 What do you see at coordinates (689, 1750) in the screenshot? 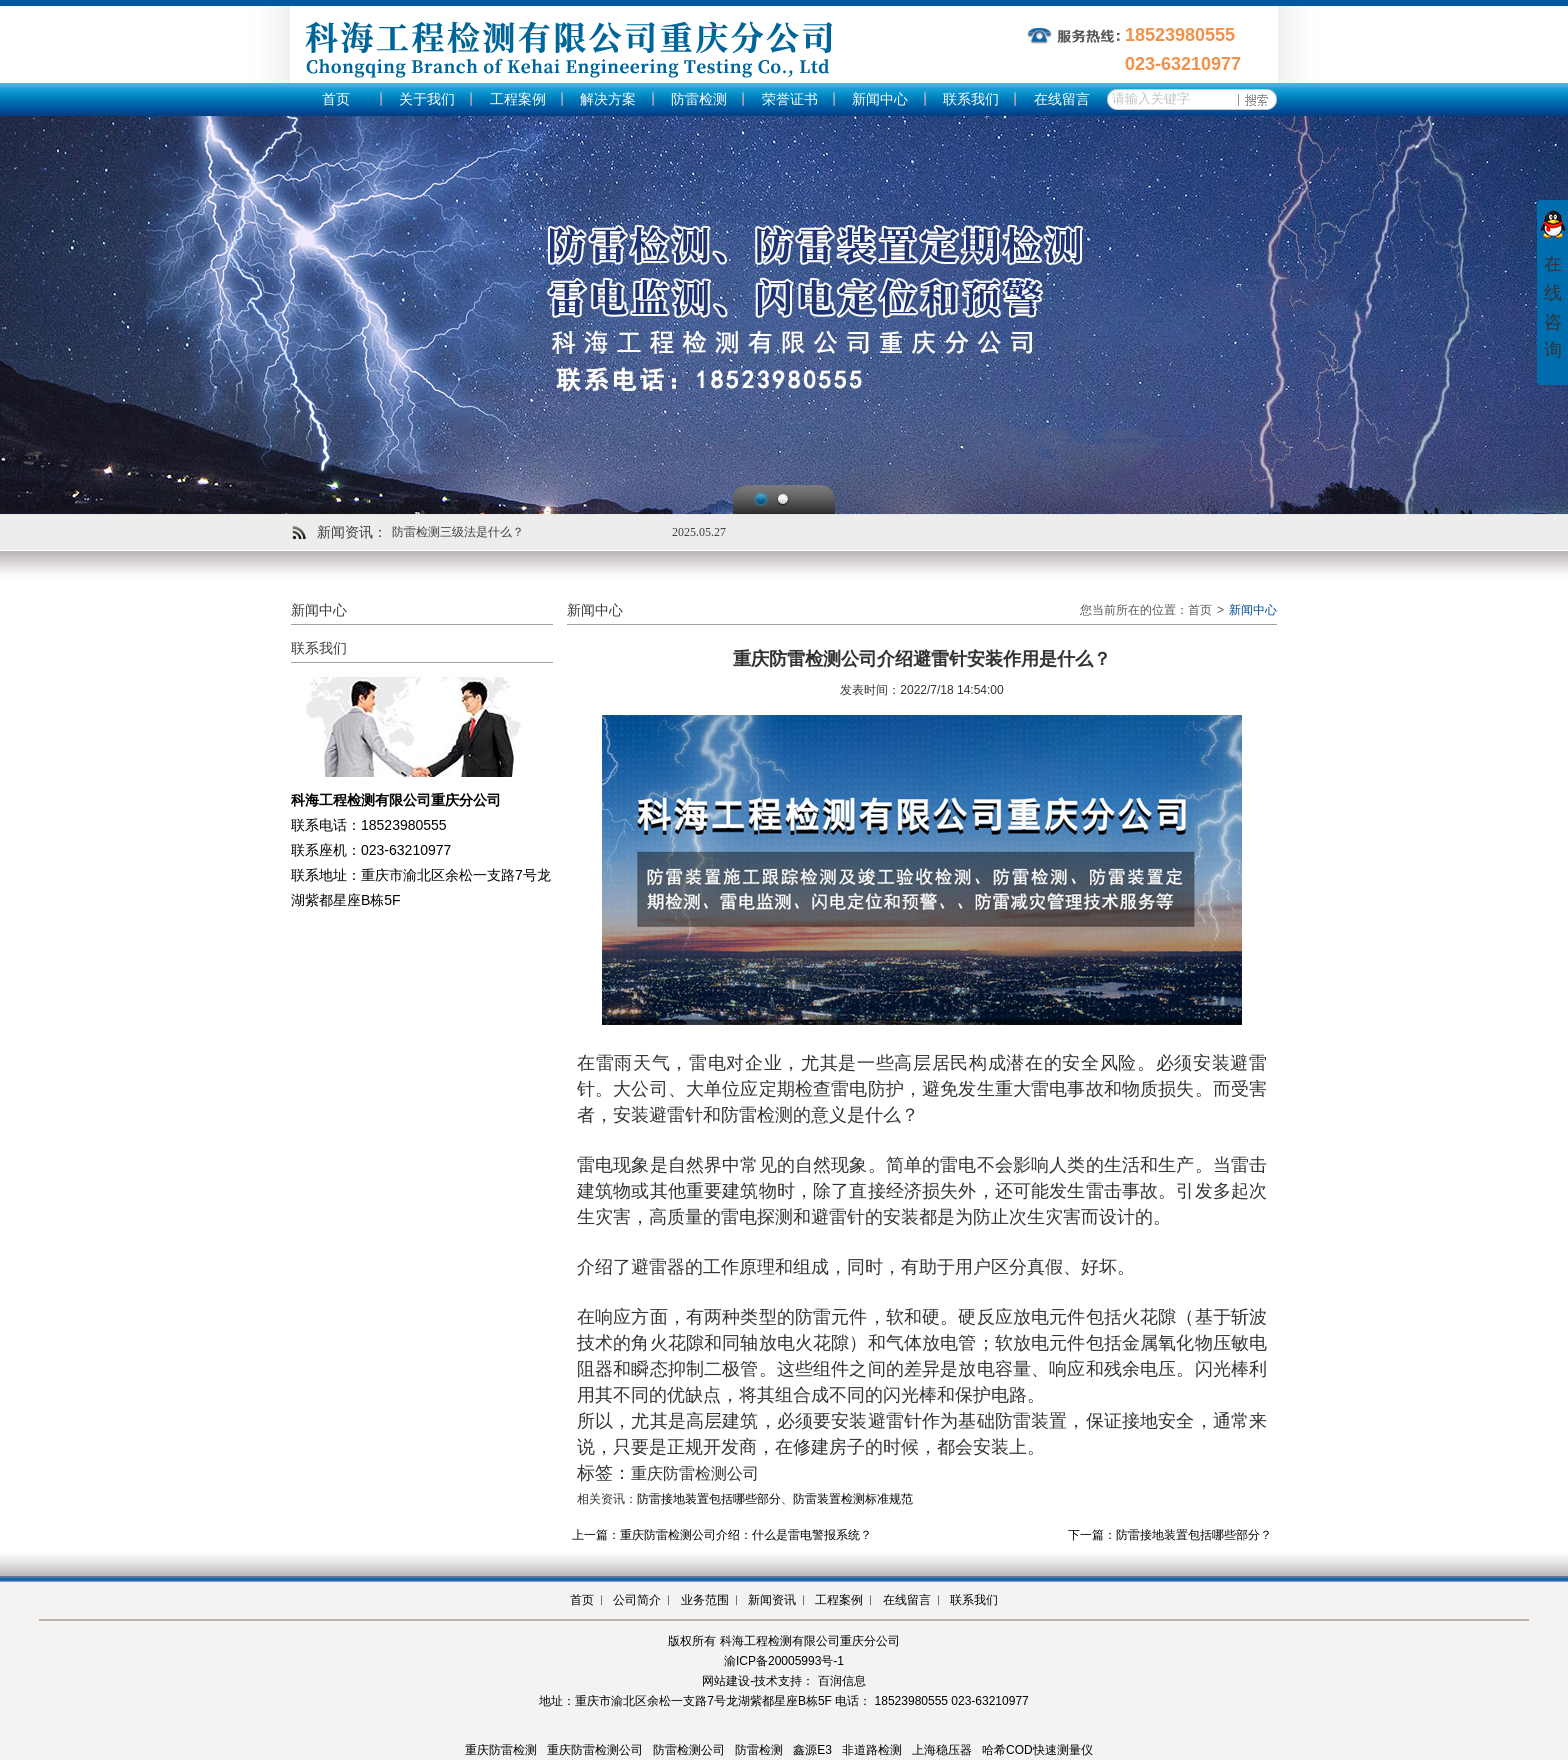
I see `防雷检测公司` at bounding box center [689, 1750].